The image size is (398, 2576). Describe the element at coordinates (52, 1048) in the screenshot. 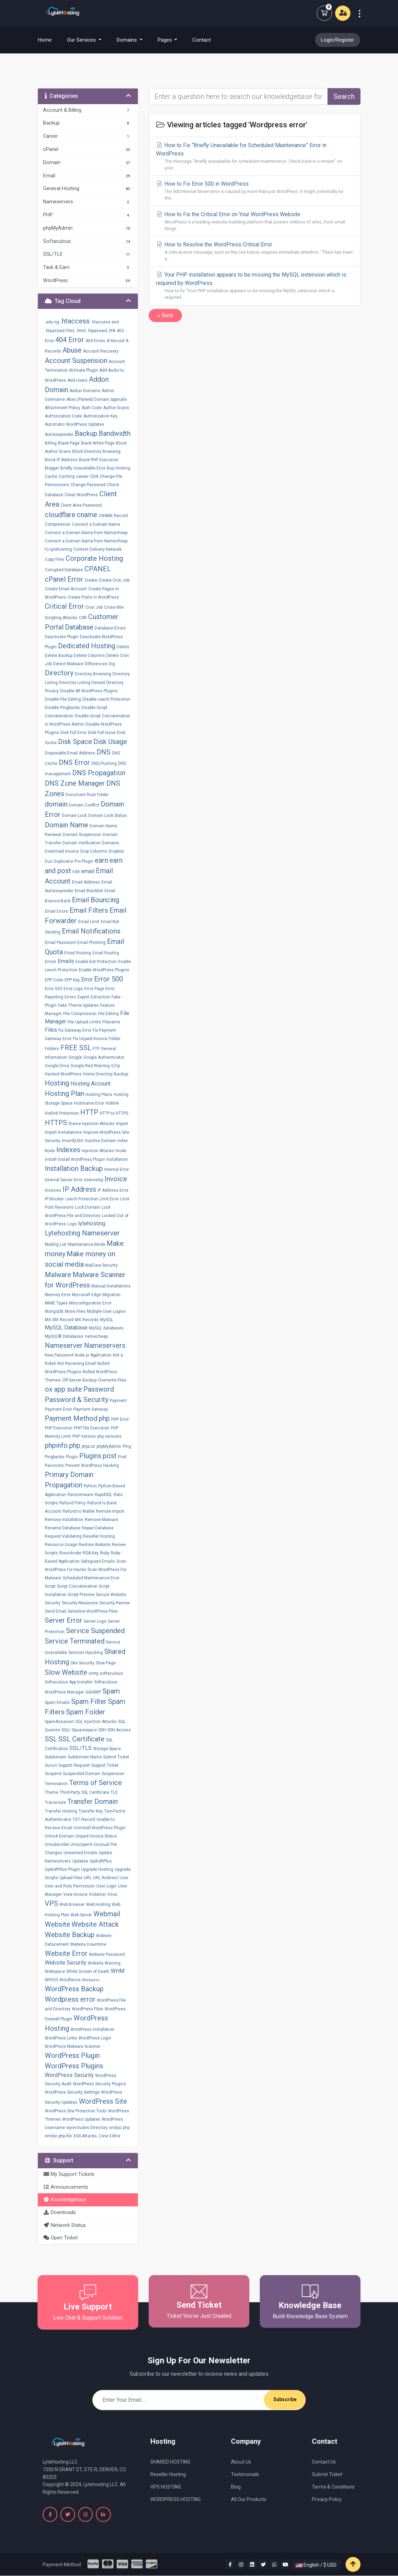

I see `Folders` at that location.